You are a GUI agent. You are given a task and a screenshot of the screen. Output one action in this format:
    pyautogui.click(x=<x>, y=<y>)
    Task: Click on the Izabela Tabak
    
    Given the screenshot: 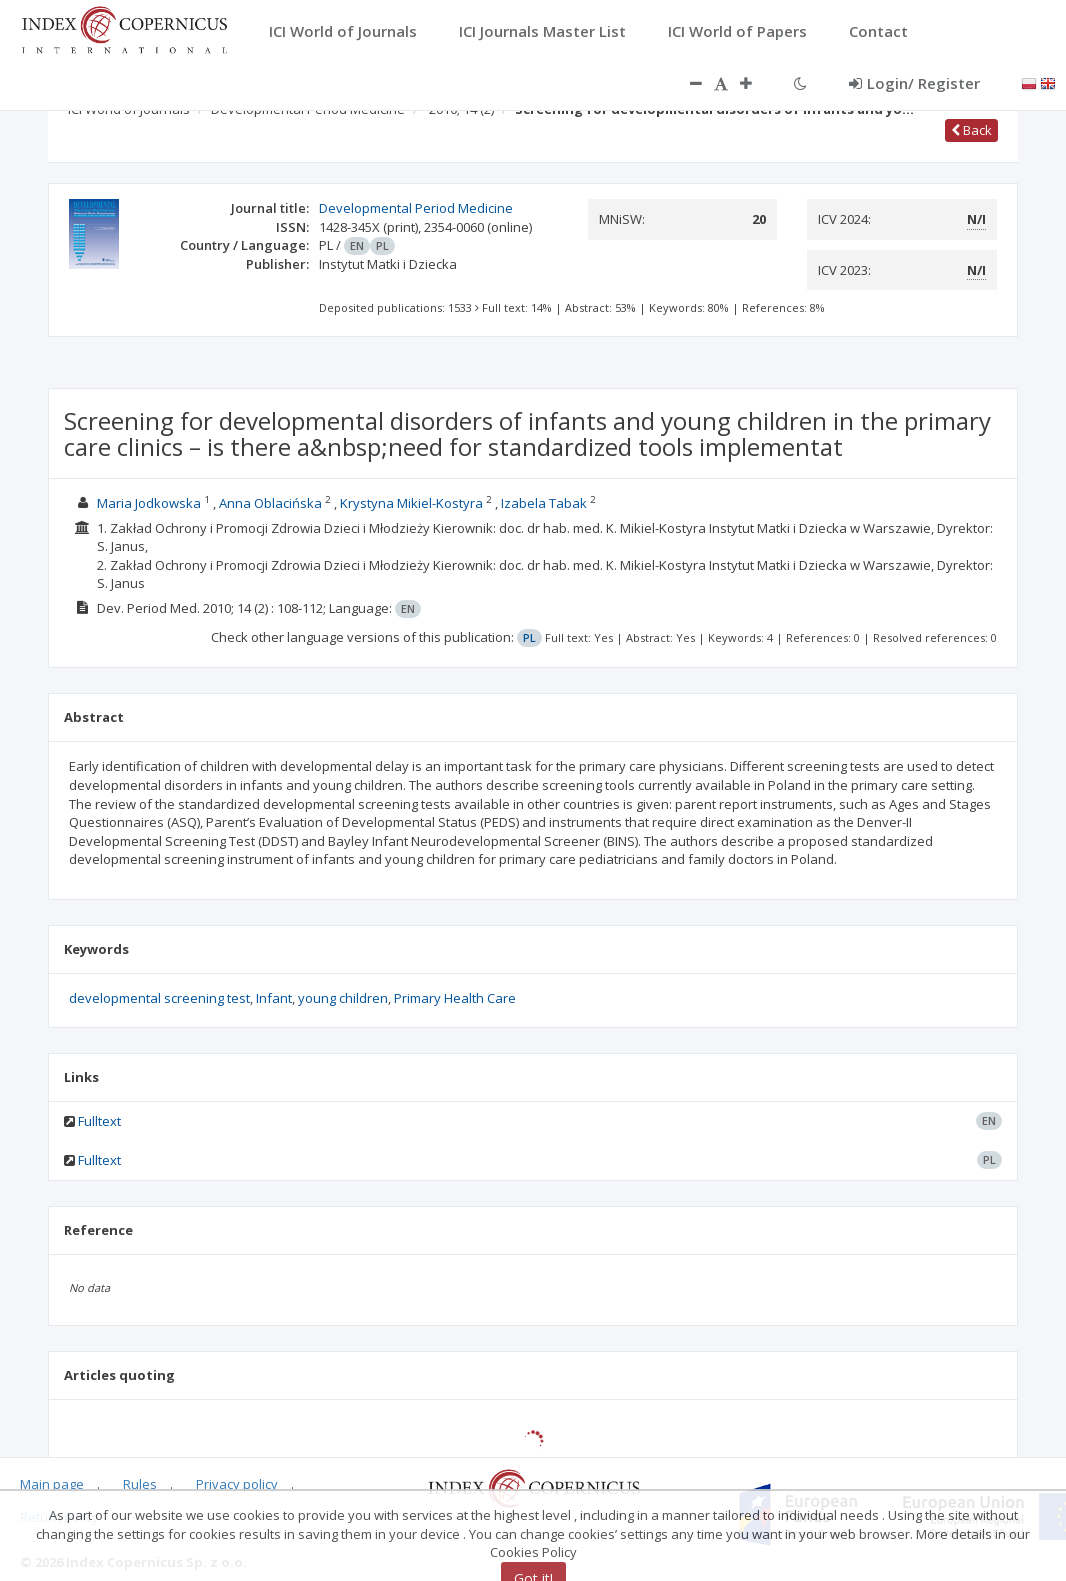 What is the action you would take?
    pyautogui.click(x=544, y=503)
    